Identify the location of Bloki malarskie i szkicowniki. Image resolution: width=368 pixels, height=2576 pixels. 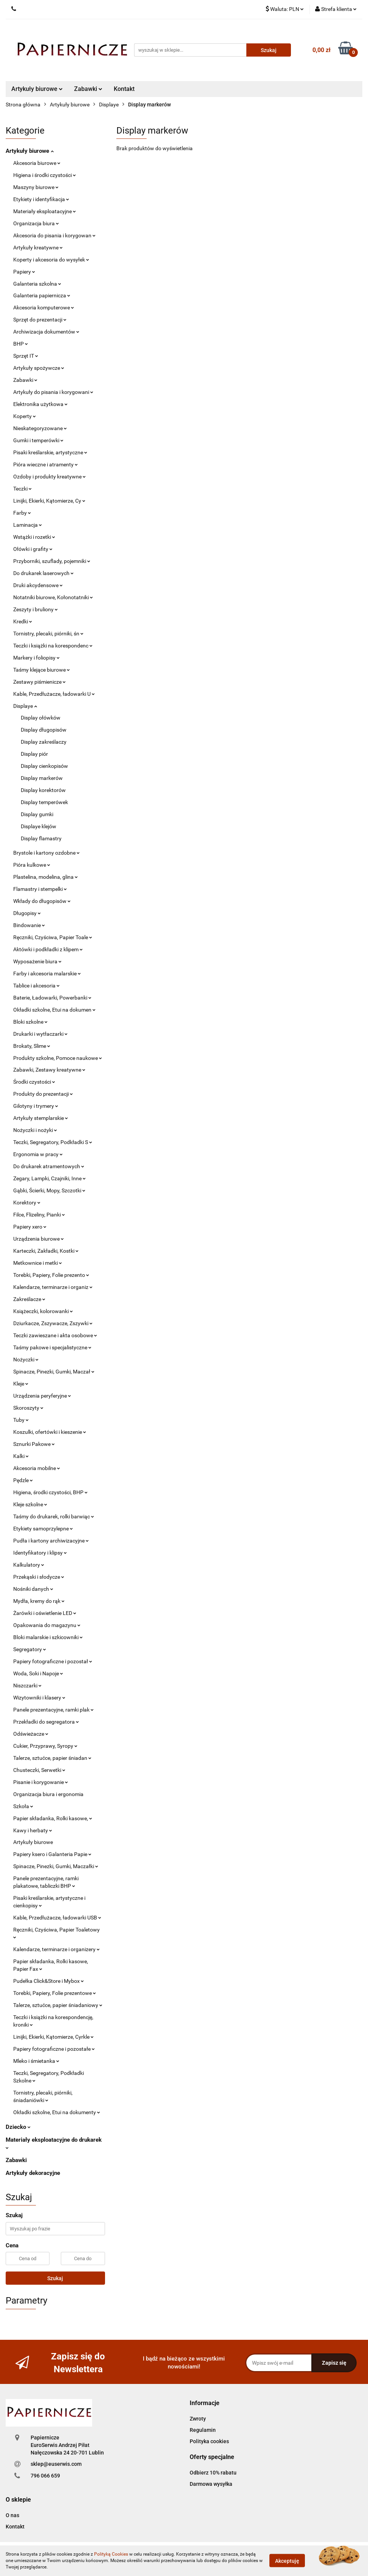
(48, 1637).